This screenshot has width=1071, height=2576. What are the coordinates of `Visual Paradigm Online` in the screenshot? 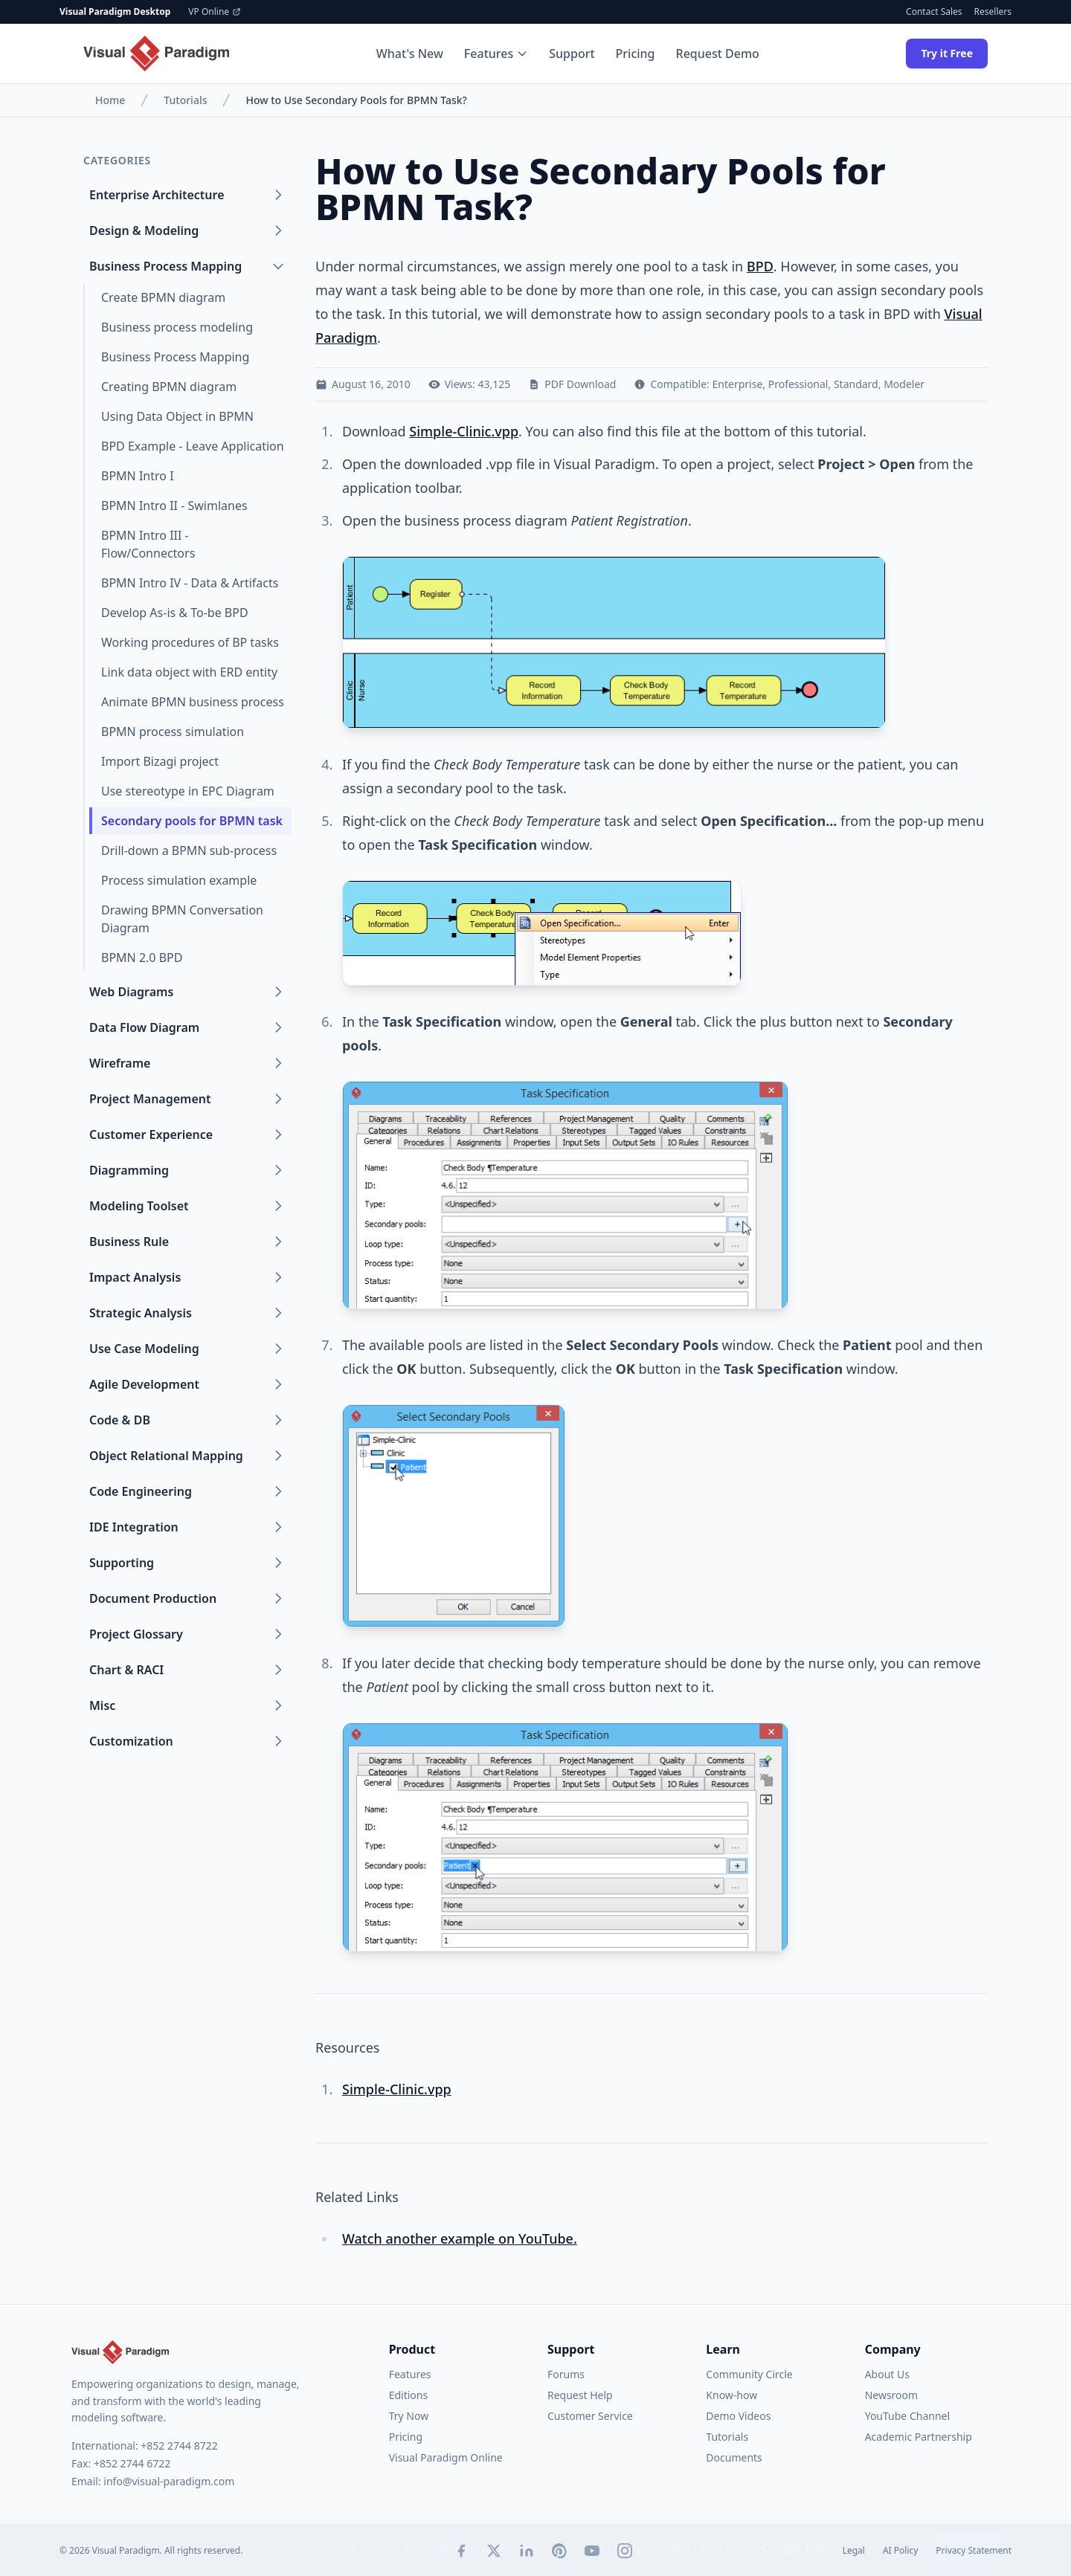 It's located at (446, 2457).